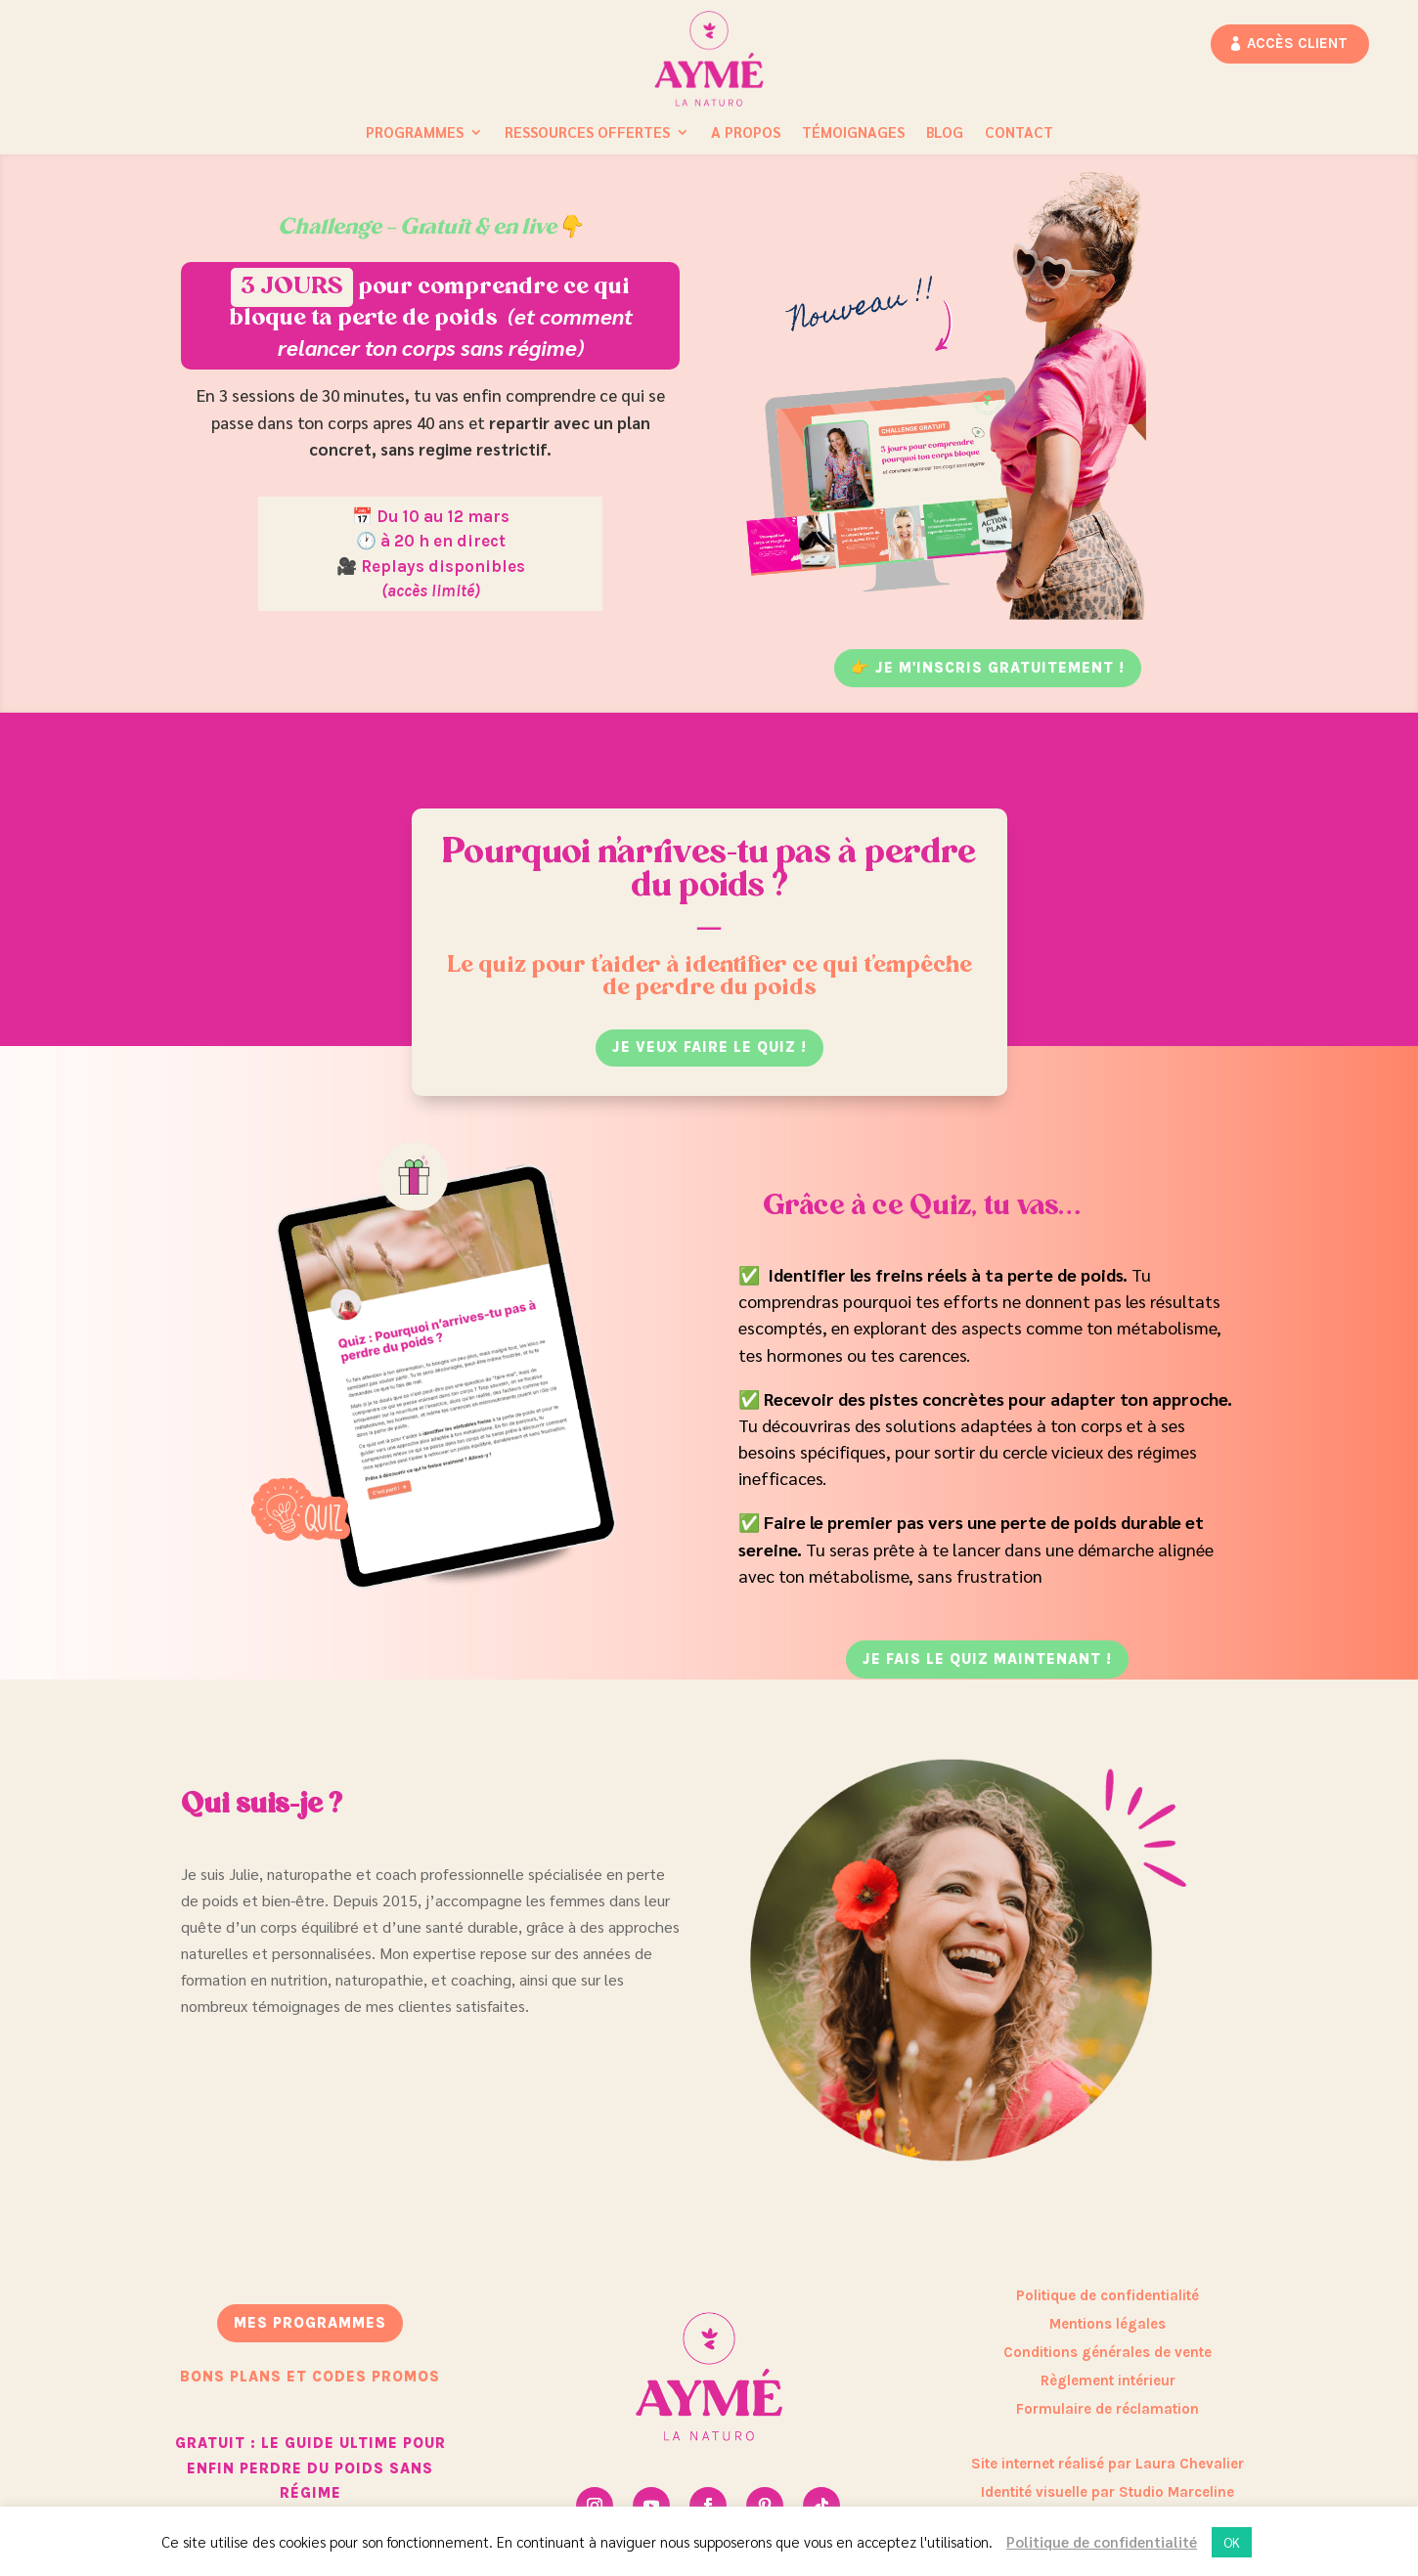 The height and width of the screenshot is (2576, 1418). I want to click on mes programmes, so click(310, 2323).